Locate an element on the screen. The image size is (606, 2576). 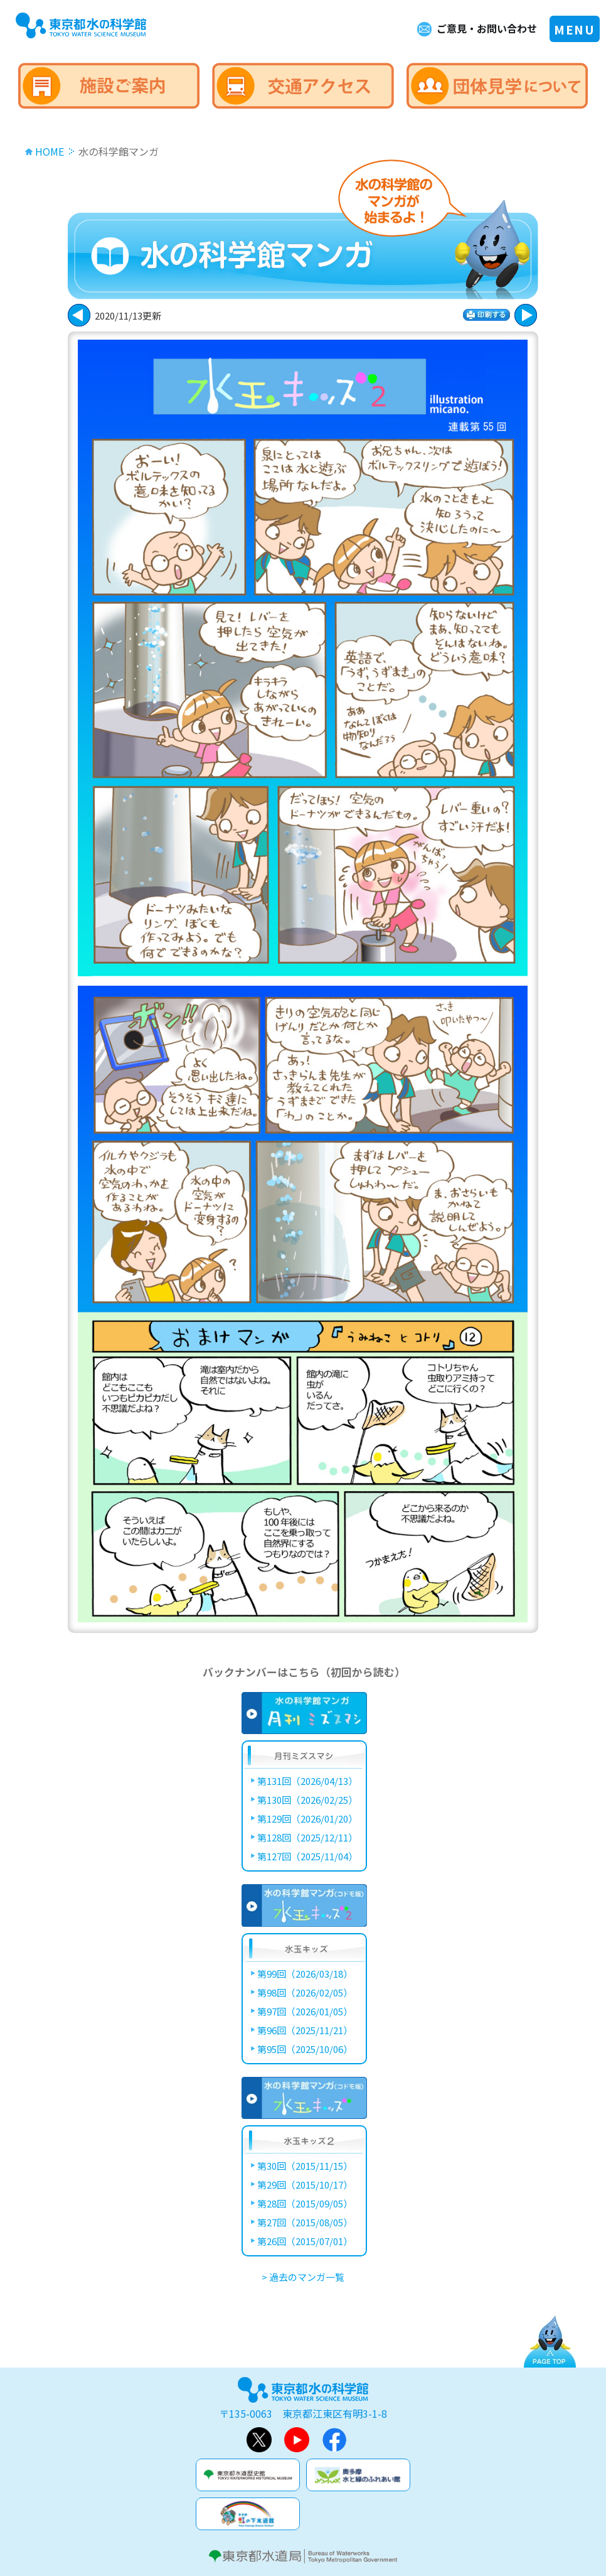
第95回（2025/10/06） is located at coordinates (305, 2049).